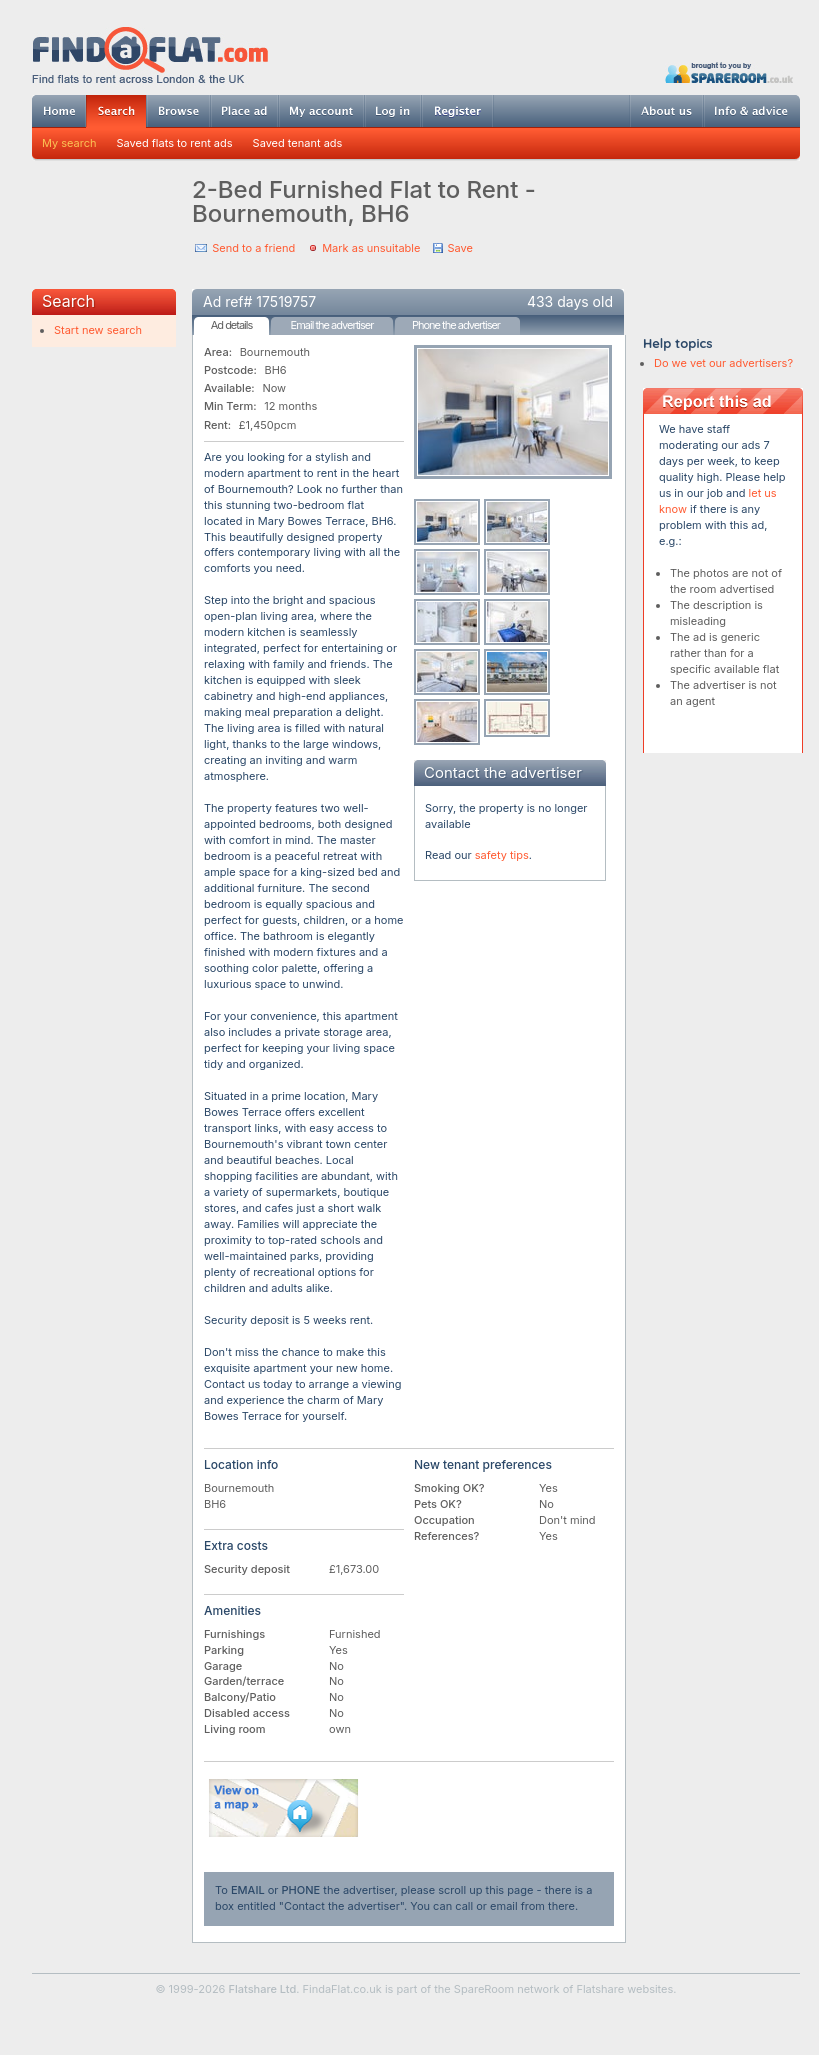 This screenshot has height=2055, width=819. I want to click on Browse, so click(178, 111).